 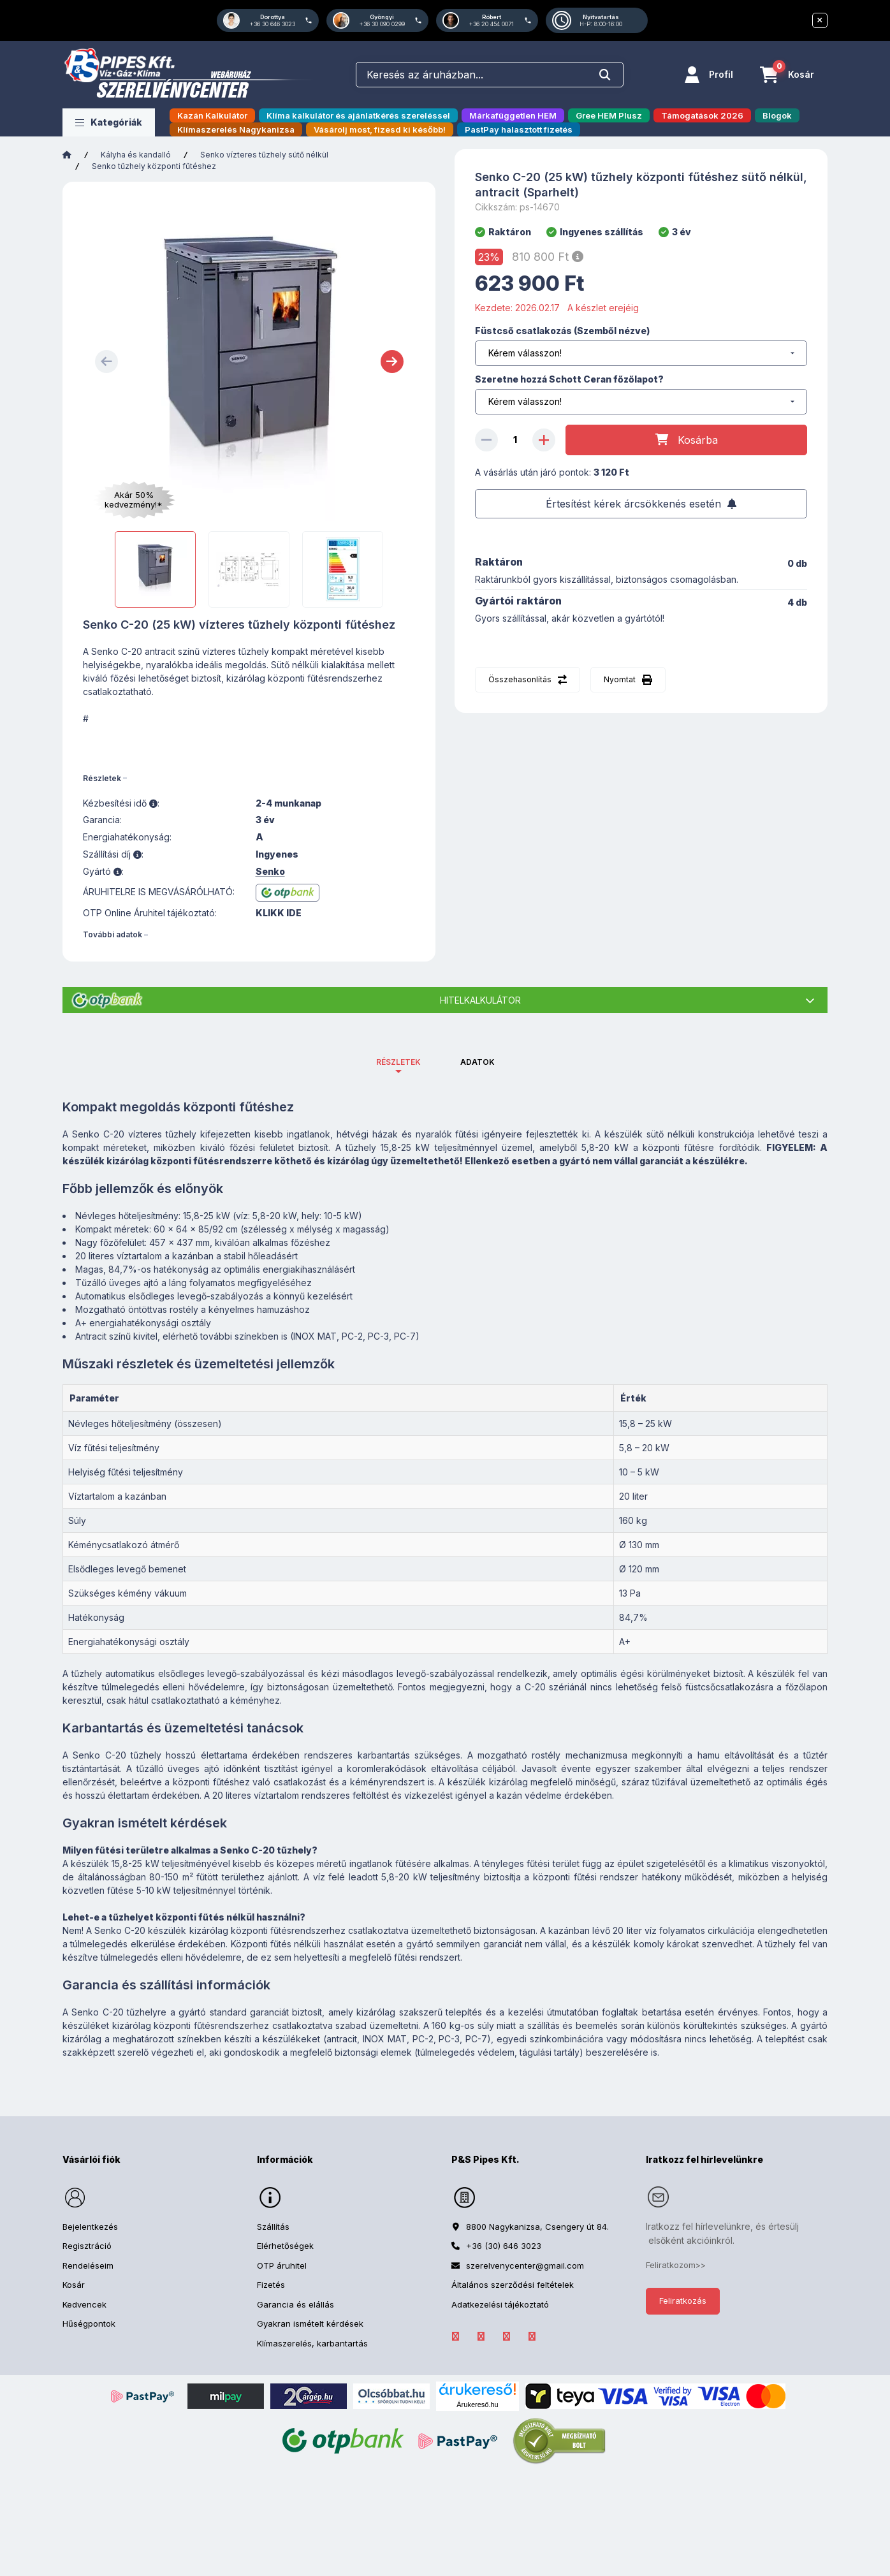 What do you see at coordinates (525, 2265) in the screenshot?
I see `szerelvenycenter@gmail.com` at bounding box center [525, 2265].